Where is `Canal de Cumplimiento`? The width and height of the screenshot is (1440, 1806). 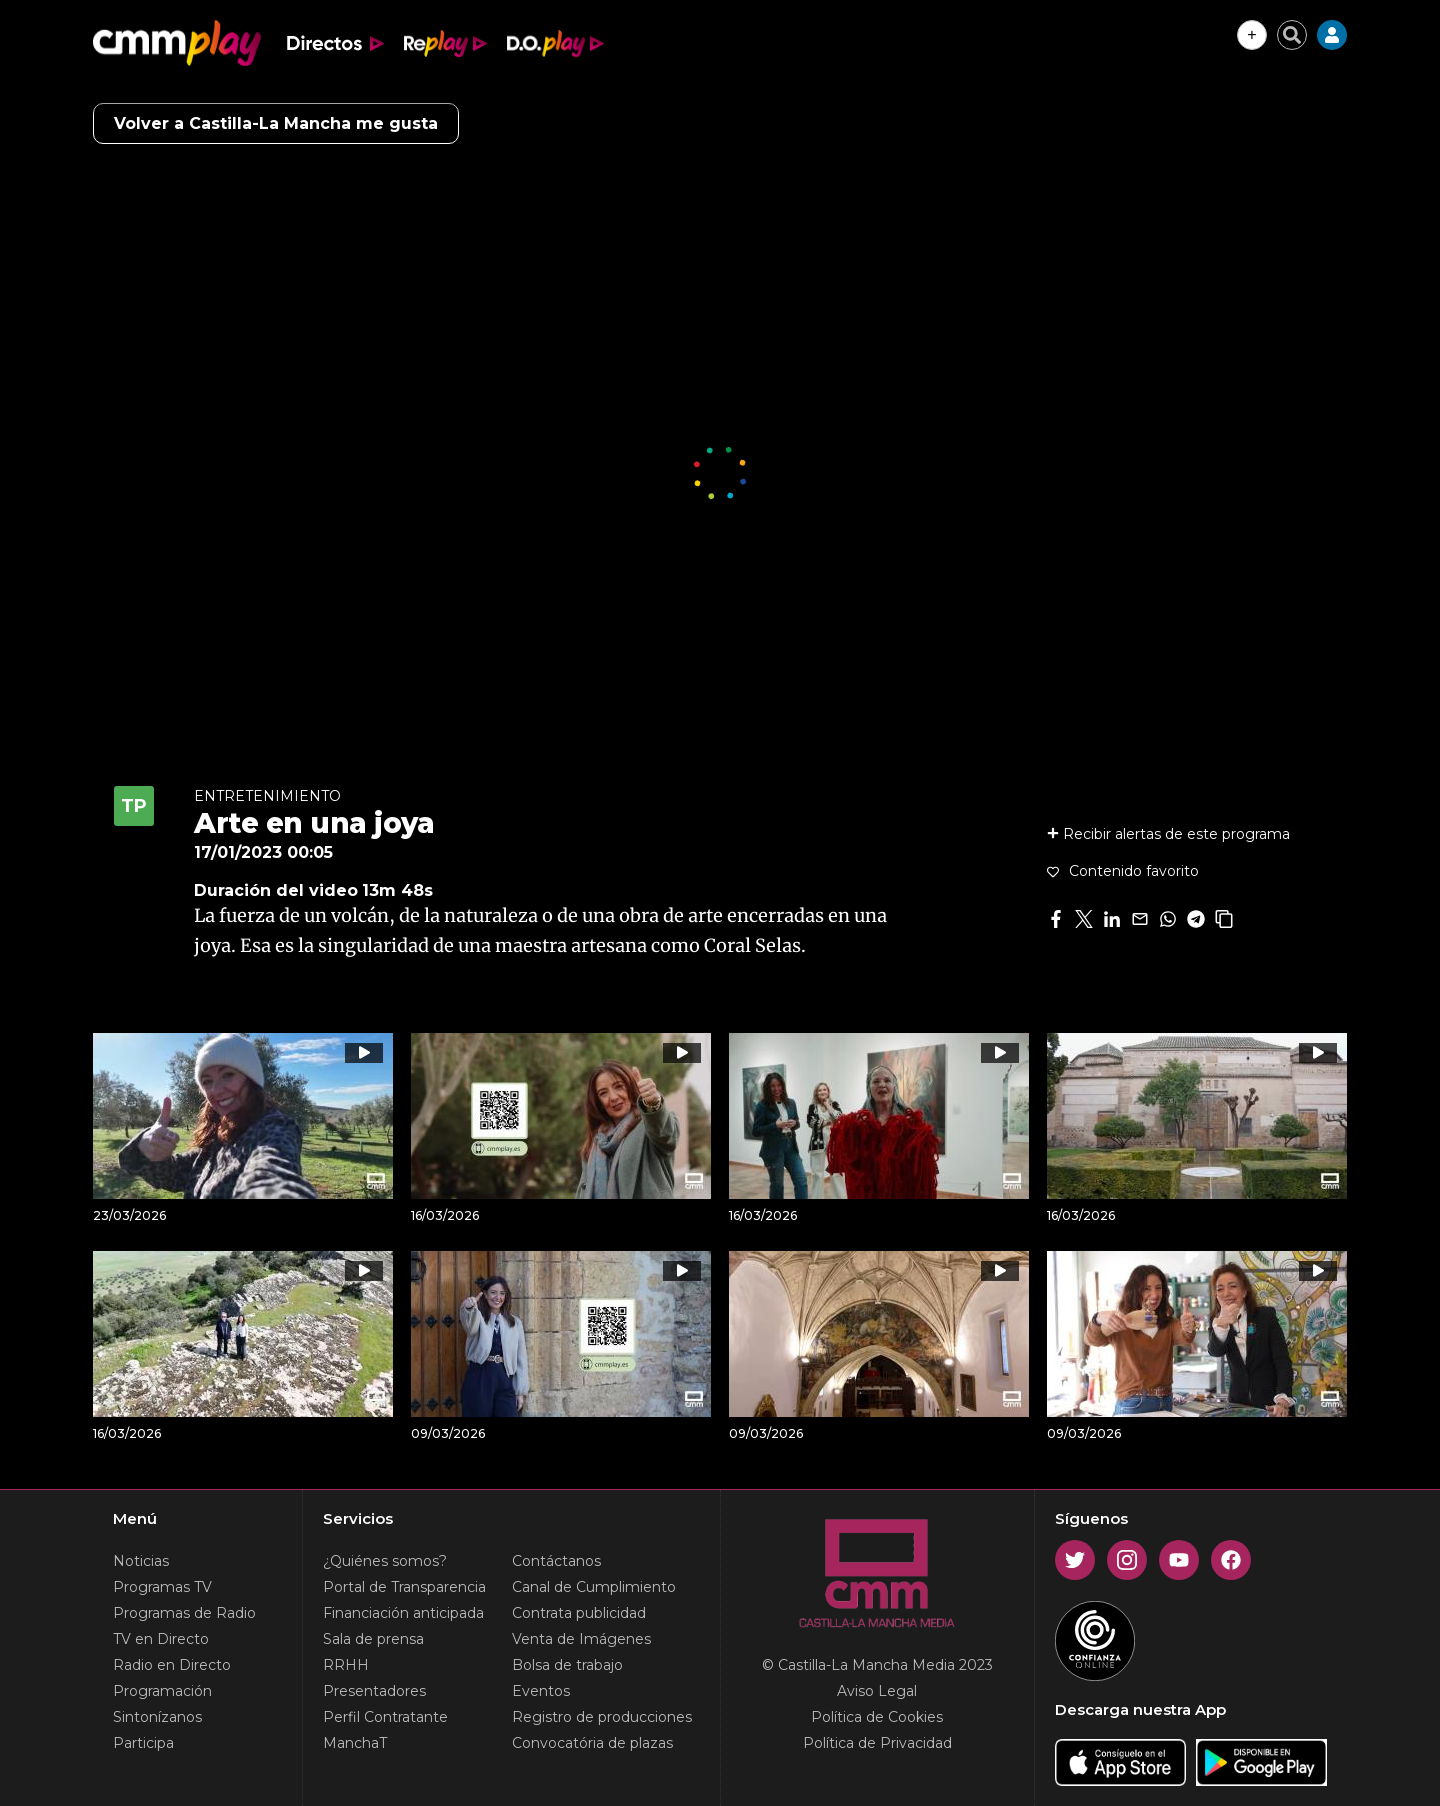 Canal de Cumplimiento is located at coordinates (594, 1587).